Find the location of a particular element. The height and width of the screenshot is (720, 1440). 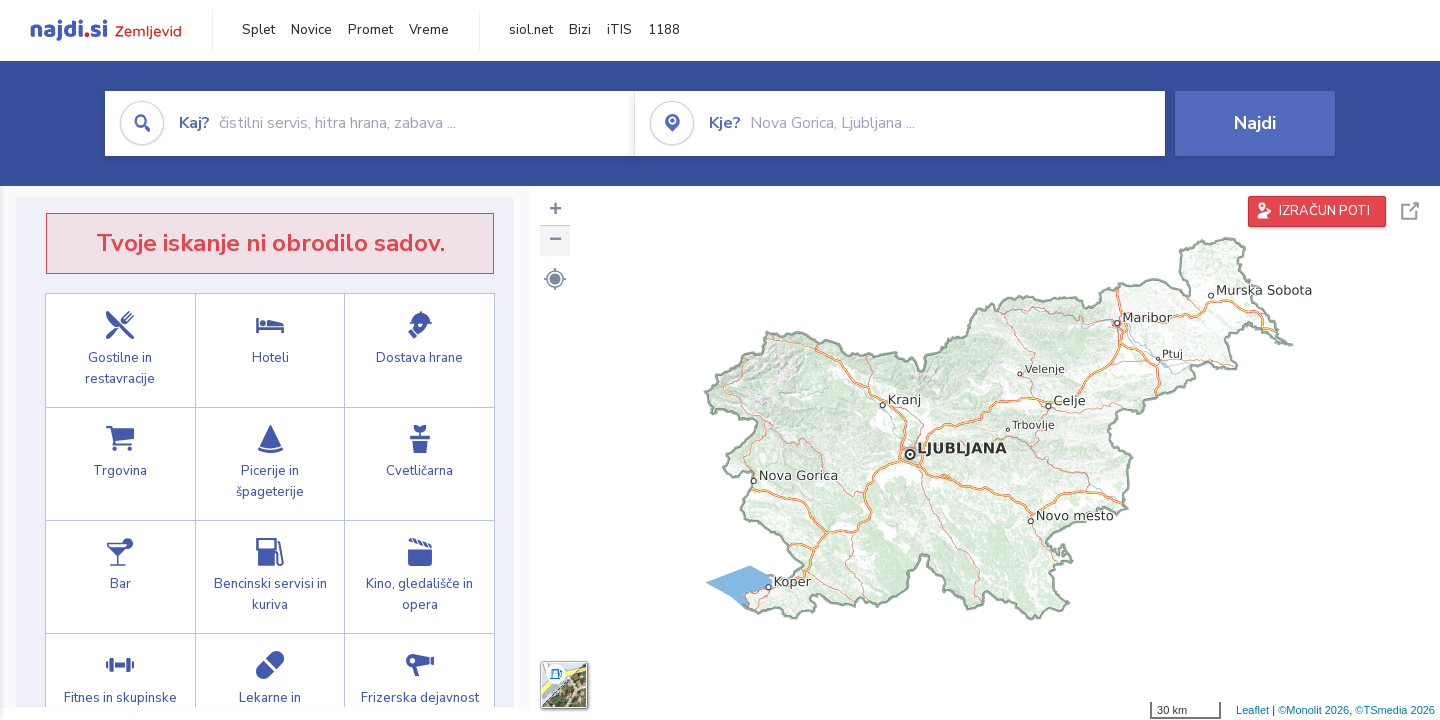

Celoten zaslon is located at coordinates (1410, 211).